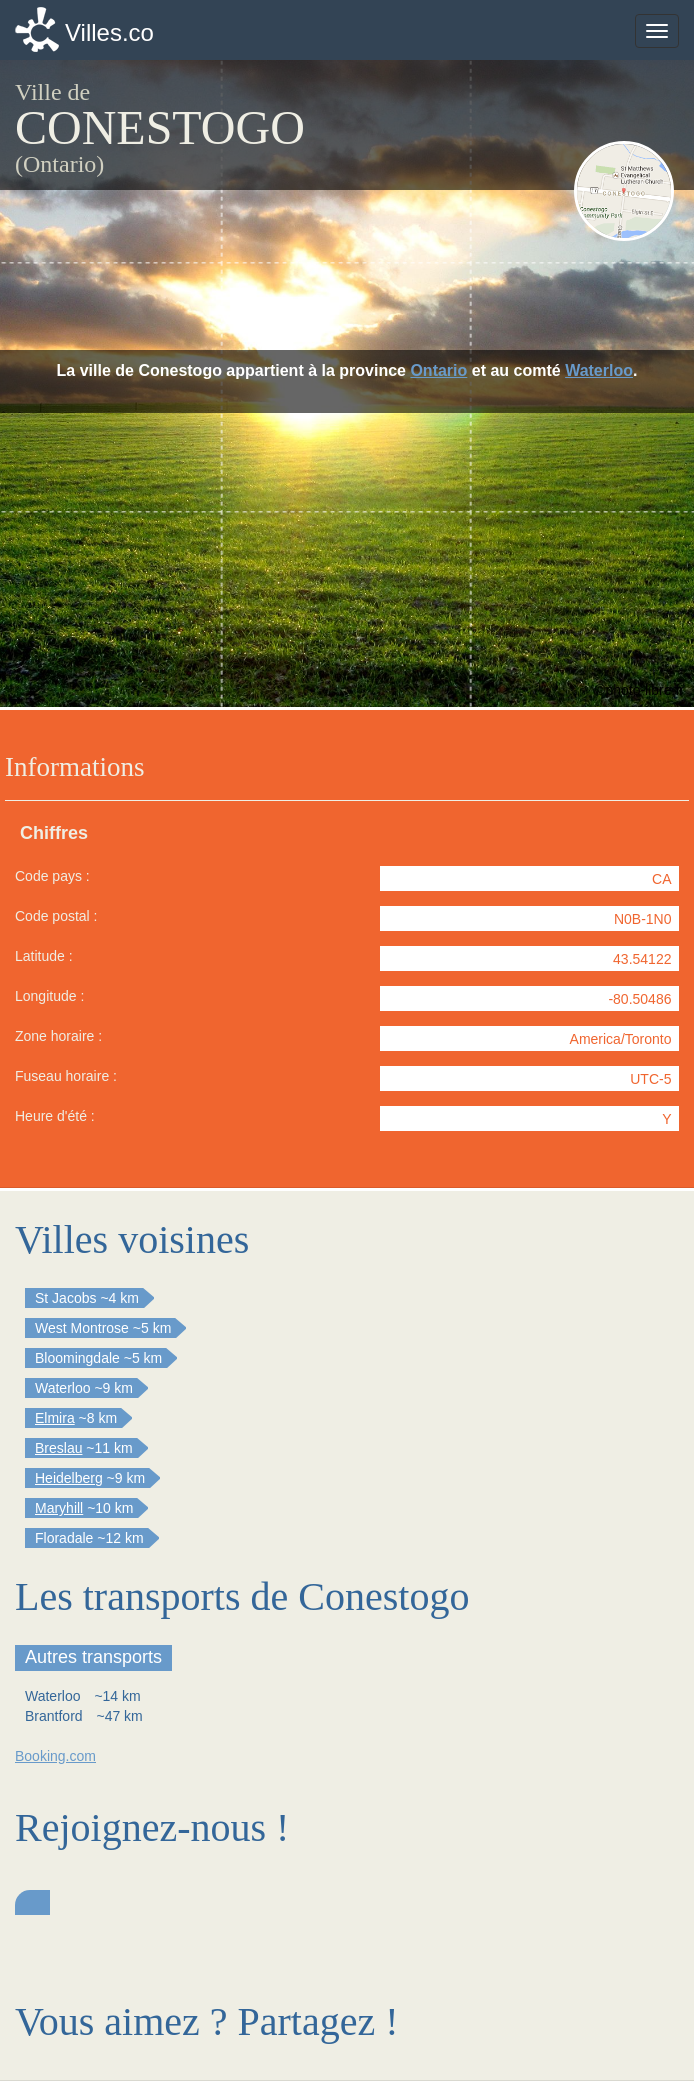  Describe the element at coordinates (55, 1756) in the screenshot. I see `Booking.com` at that location.